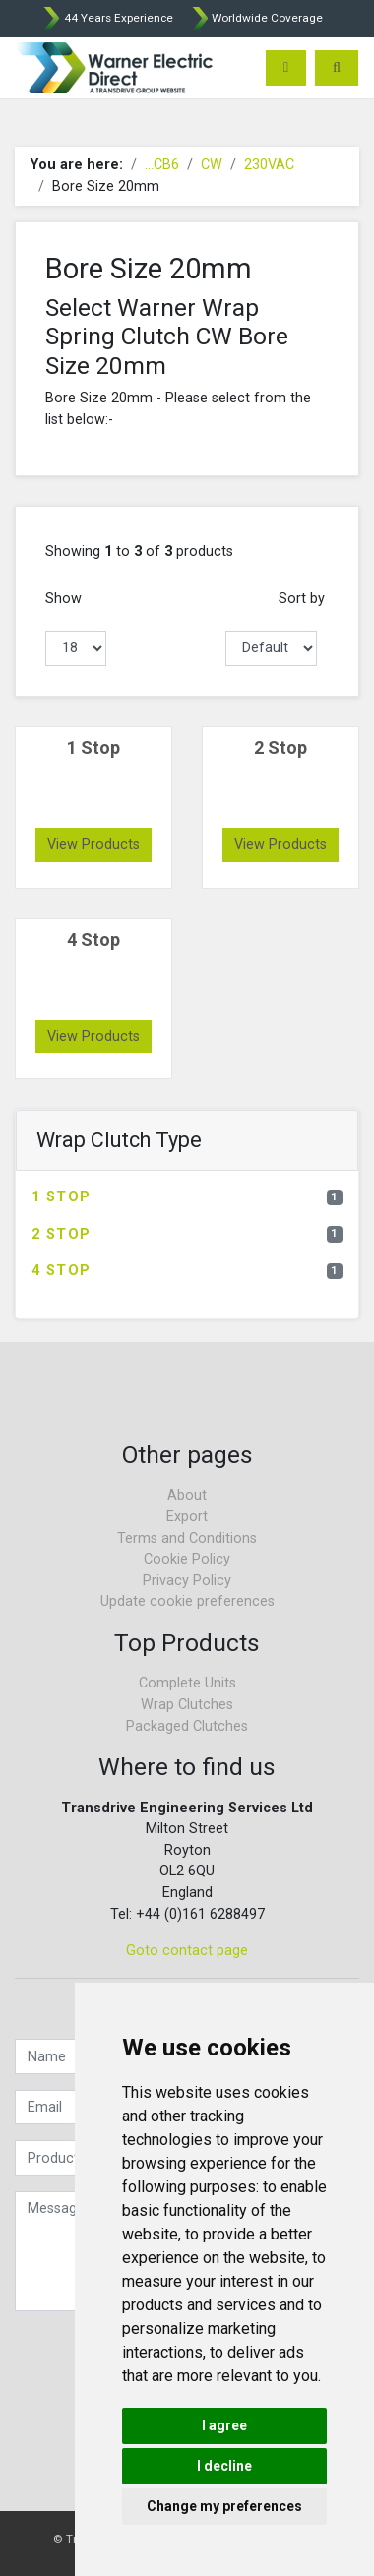  I want to click on Complete Units, so click(187, 1683).